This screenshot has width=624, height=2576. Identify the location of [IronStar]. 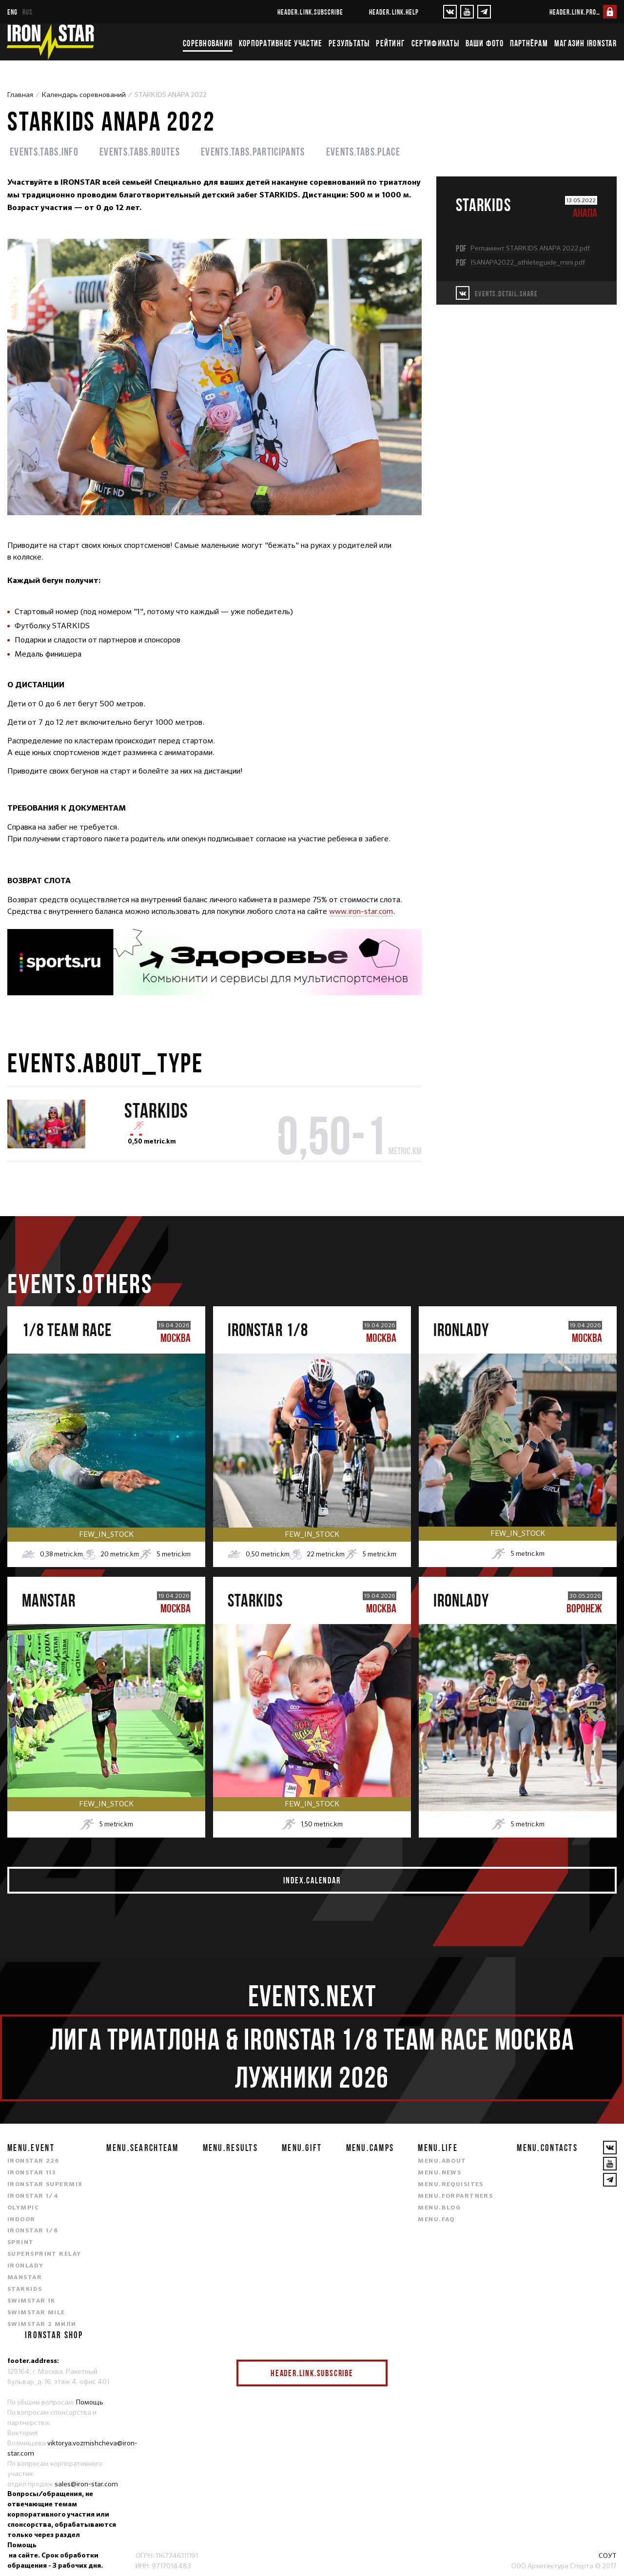
(50, 41).